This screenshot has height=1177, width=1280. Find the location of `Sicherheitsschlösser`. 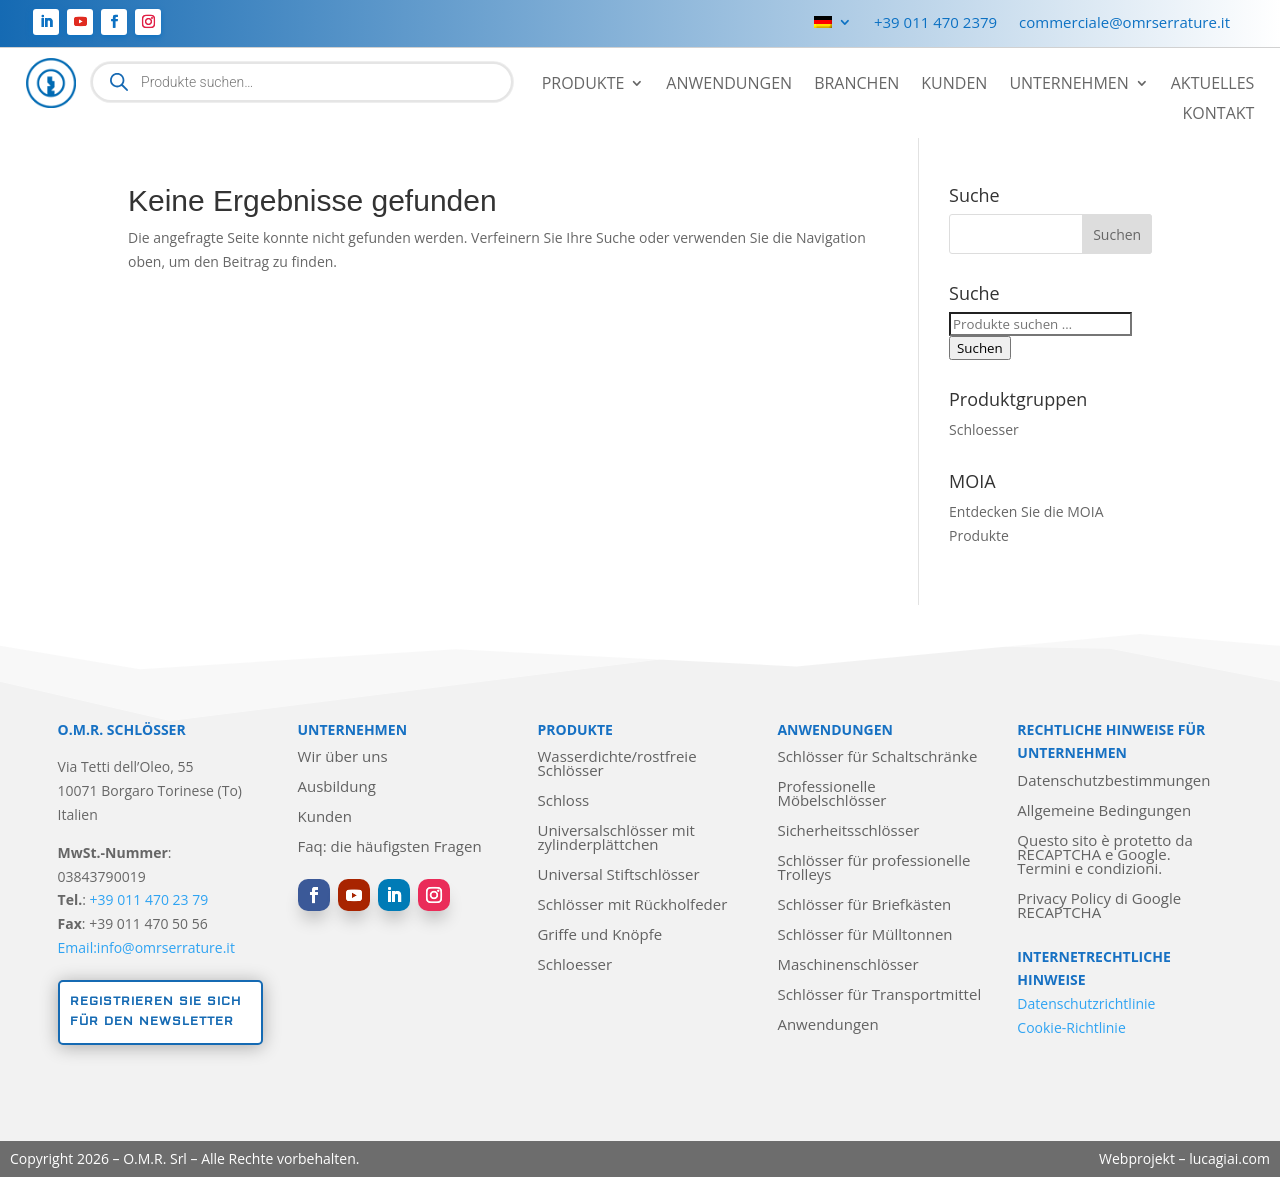

Sicherheitsschlösser is located at coordinates (848, 831).